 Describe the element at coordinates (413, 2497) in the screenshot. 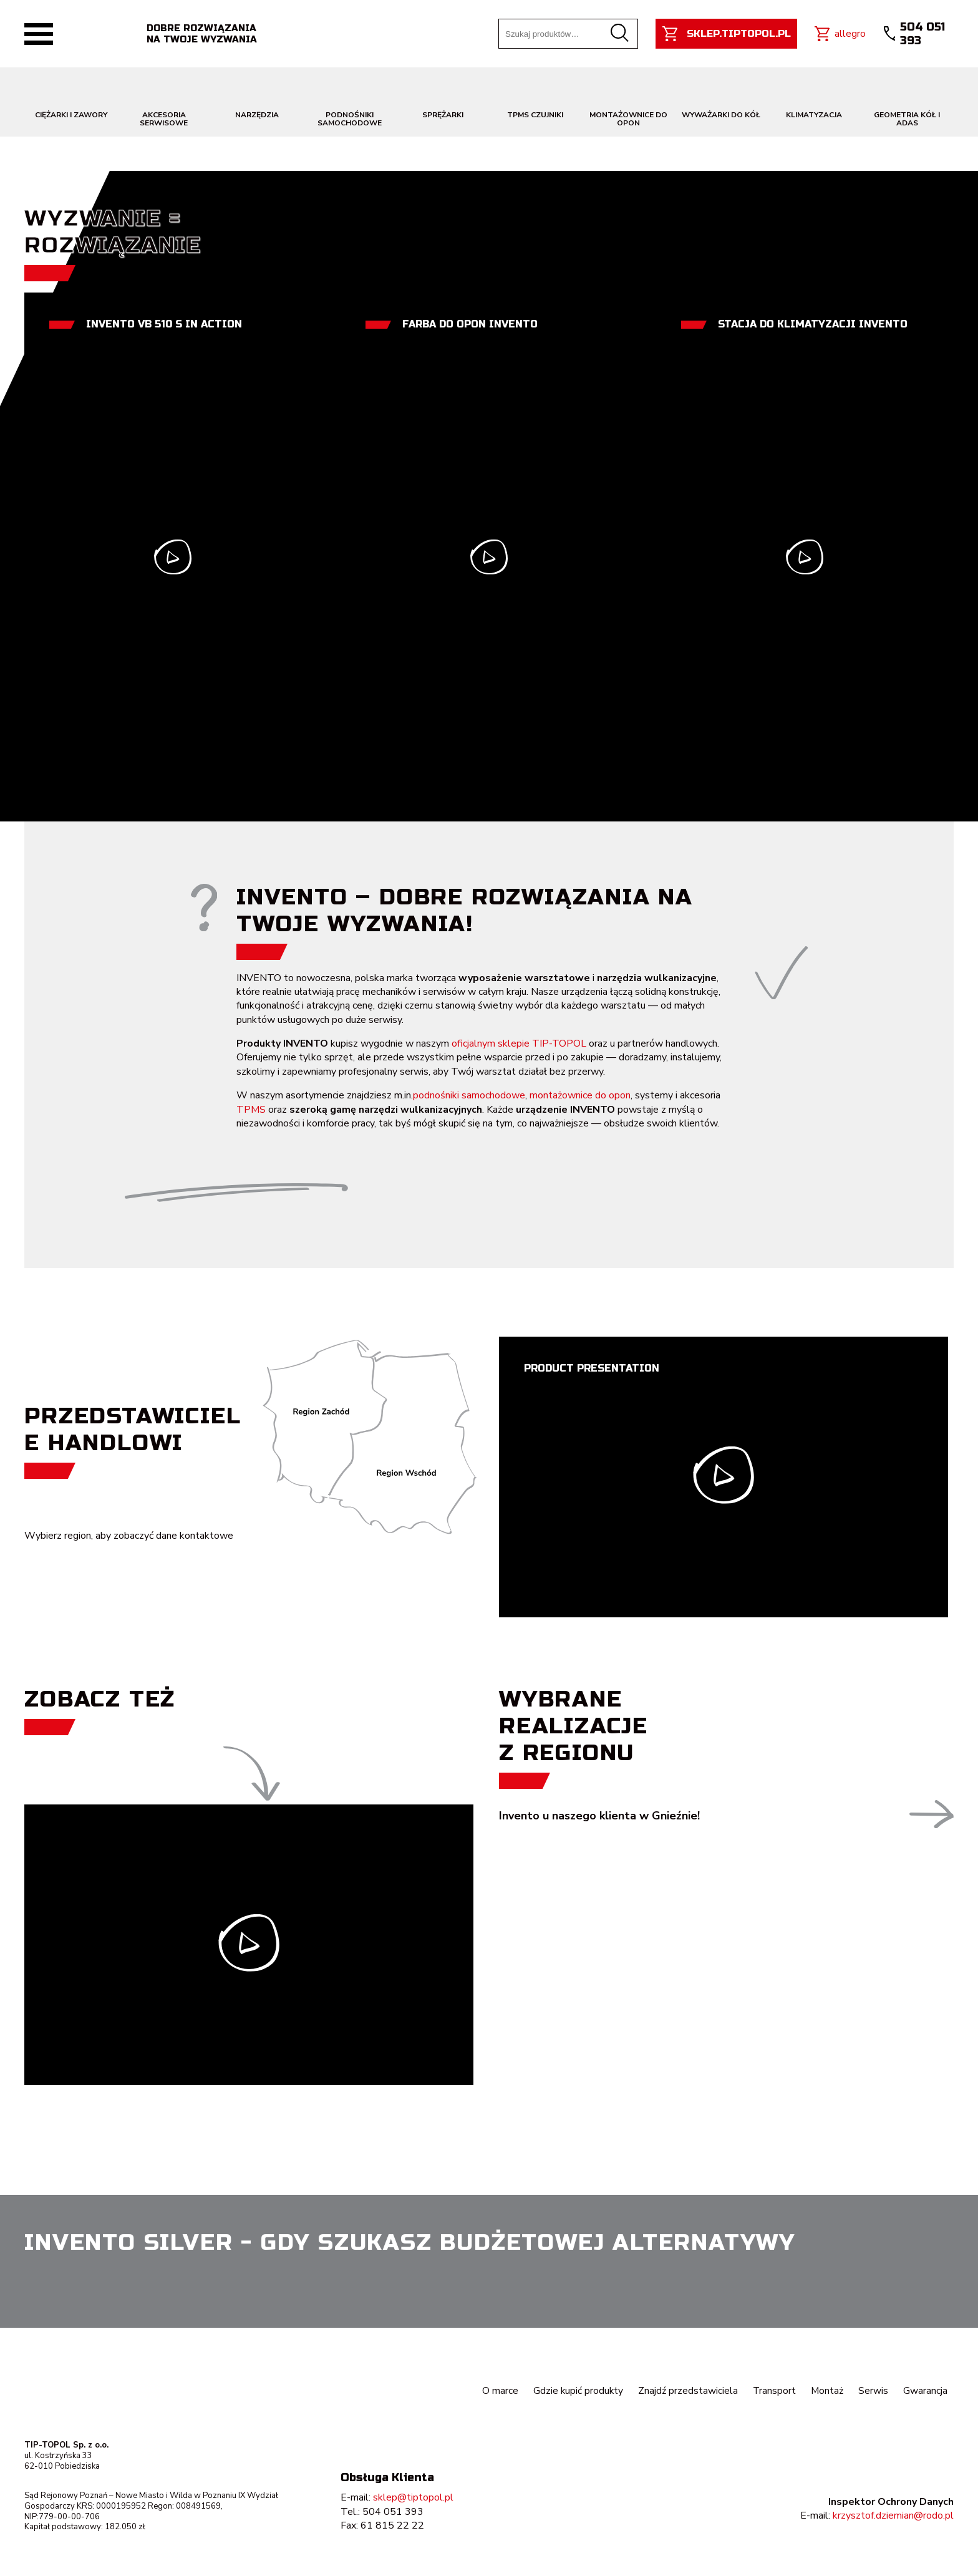

I see `sklep@tiptopol.pl` at that location.